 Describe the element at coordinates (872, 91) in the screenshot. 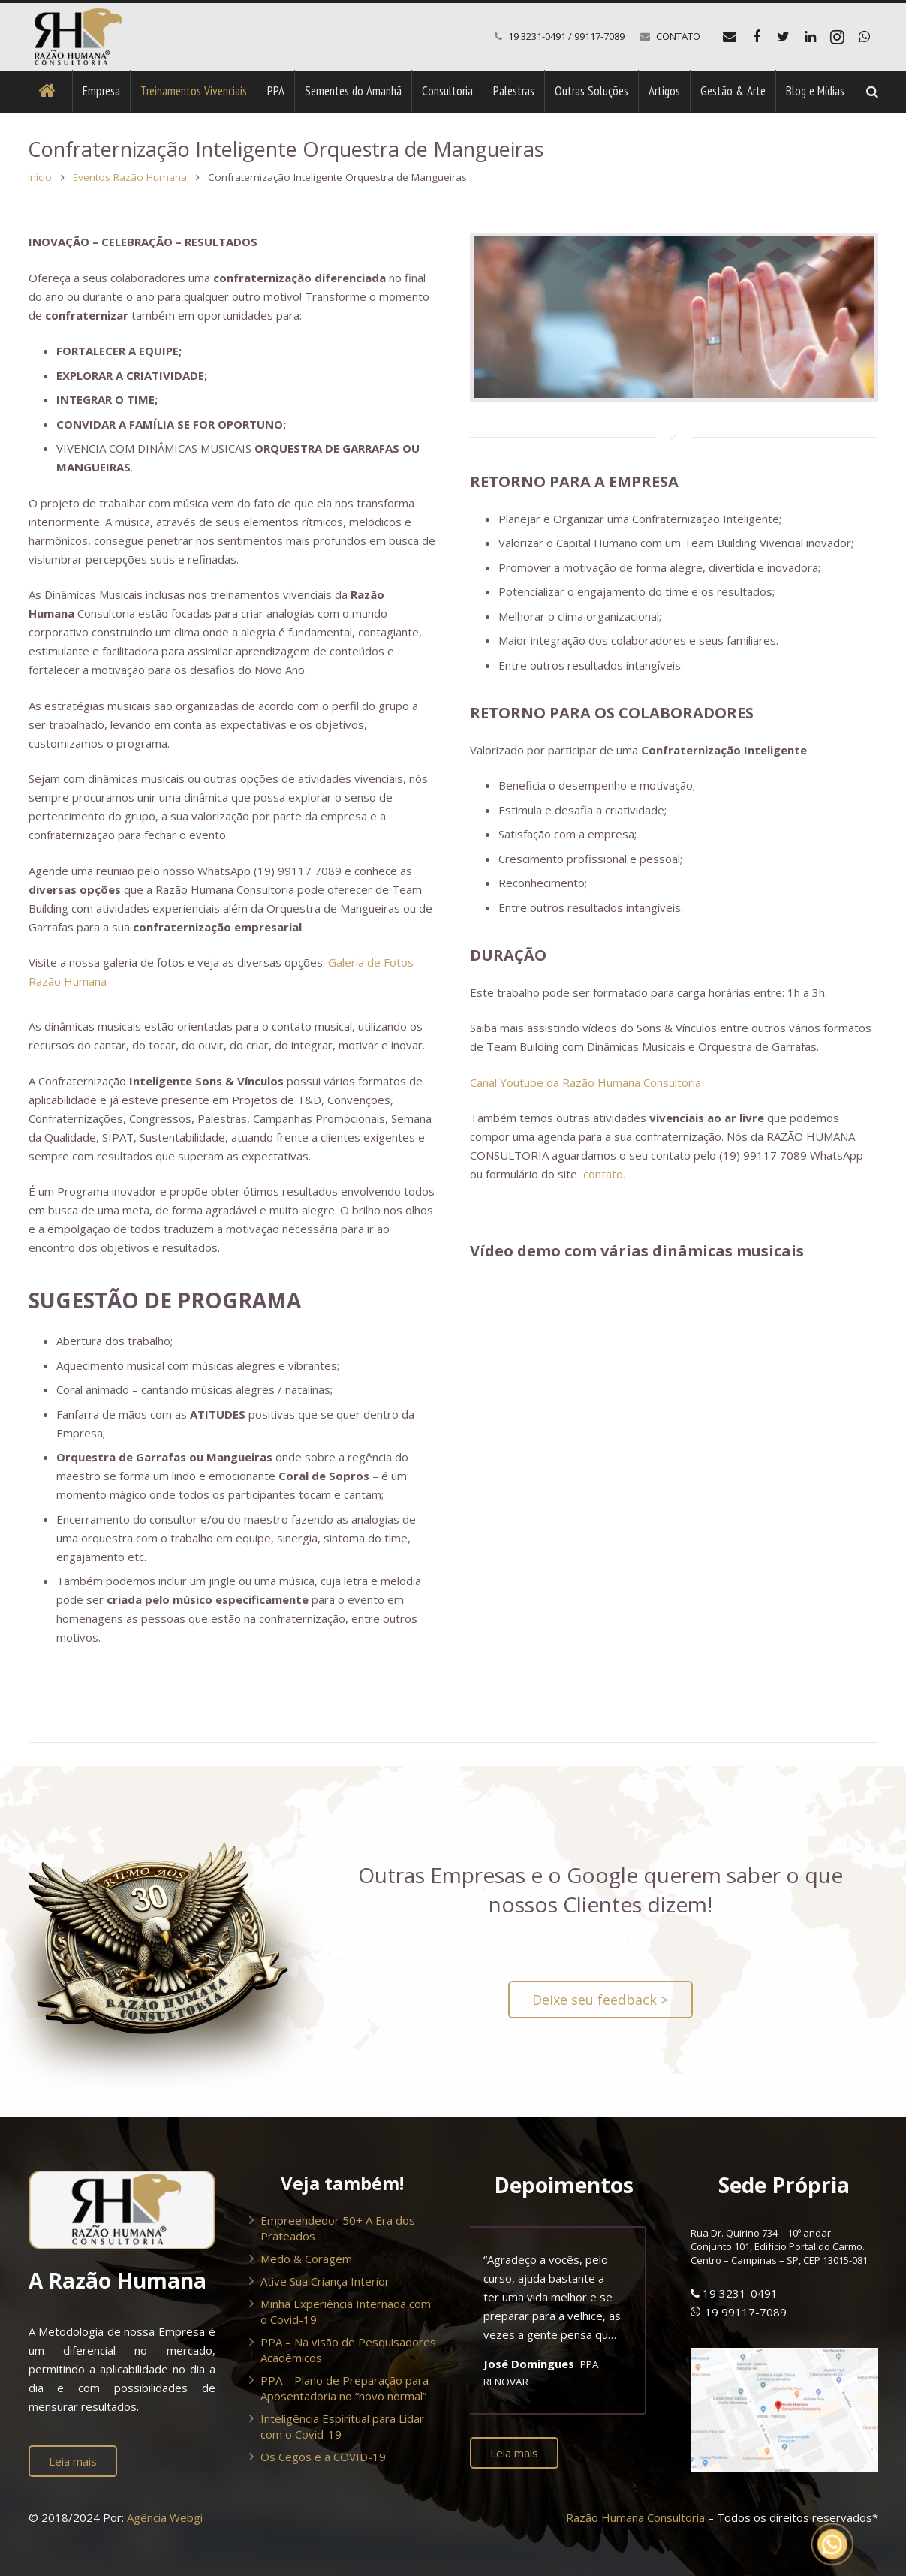

I see `[Pesquisar]` at that location.